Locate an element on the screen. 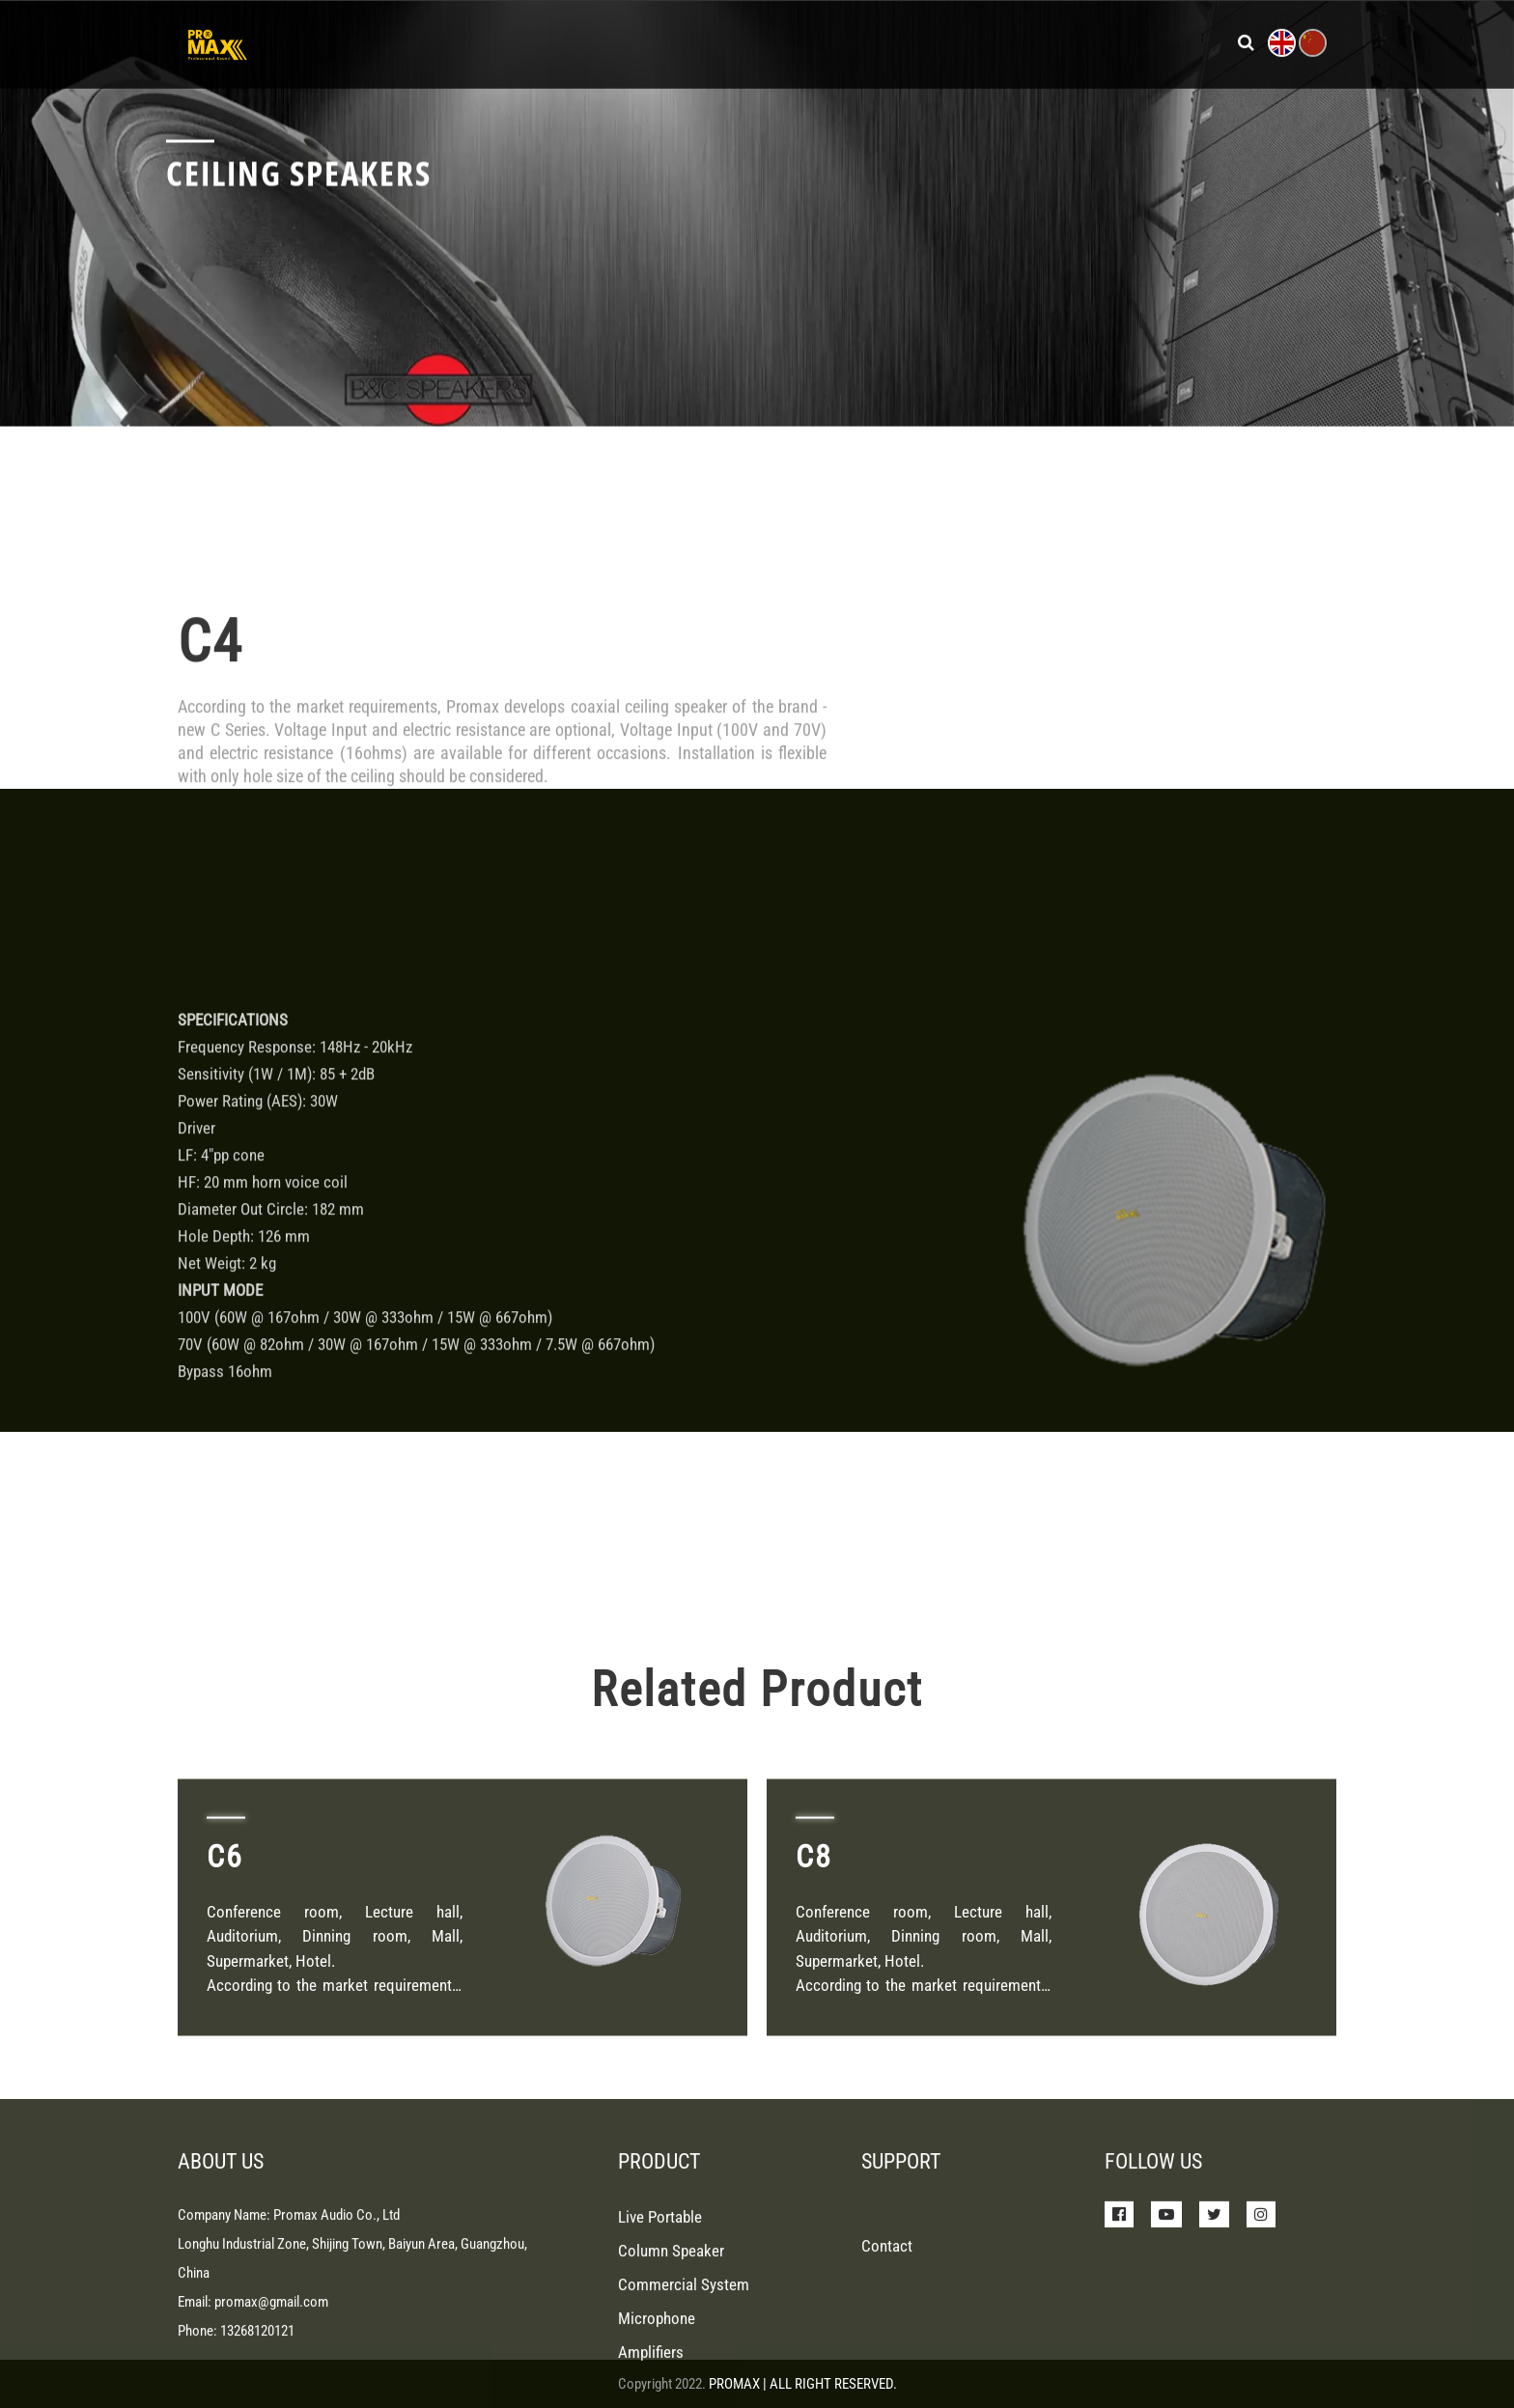  Products is located at coordinates (694, 38).